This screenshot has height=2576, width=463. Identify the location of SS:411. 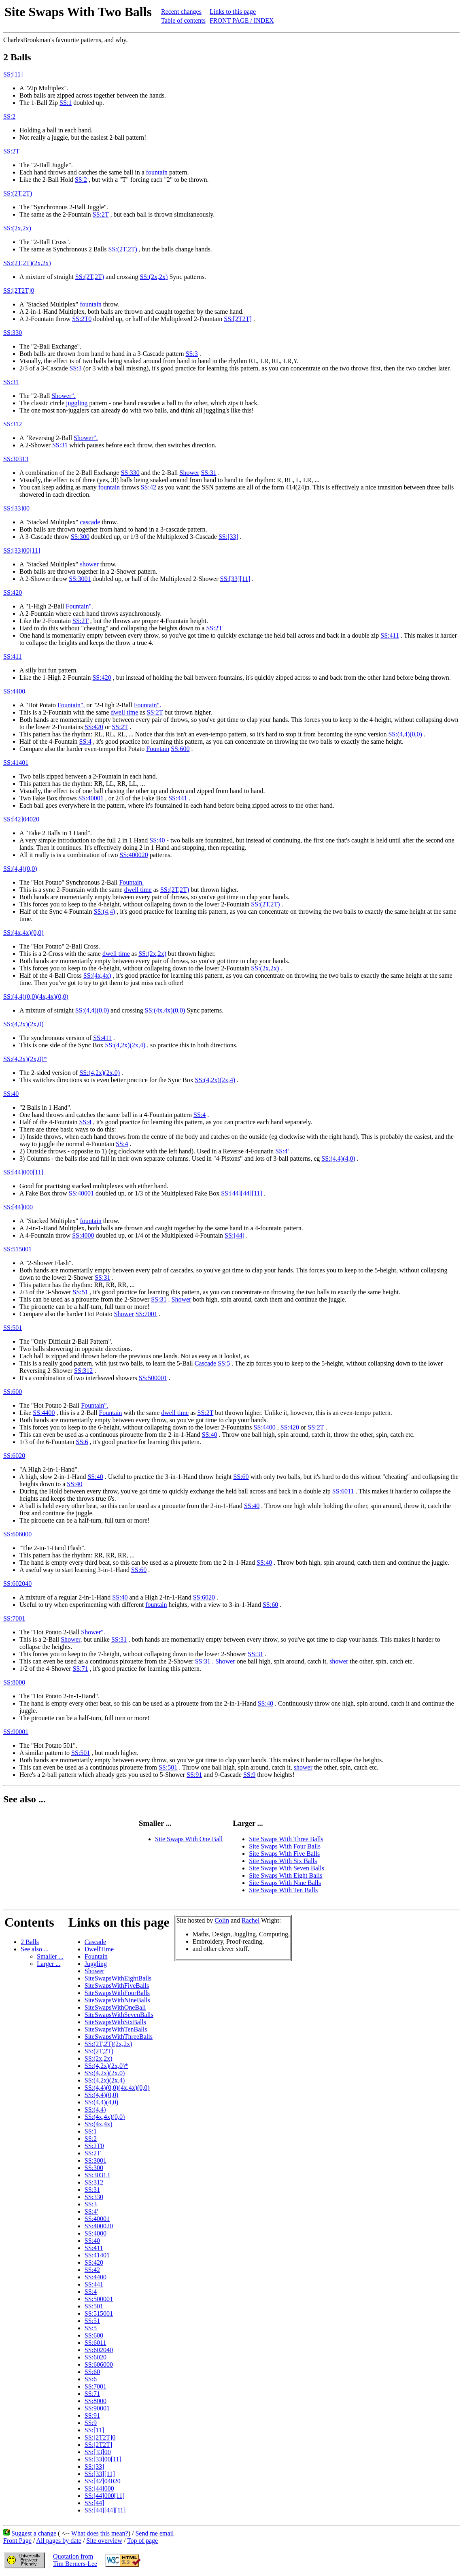
(389, 635).